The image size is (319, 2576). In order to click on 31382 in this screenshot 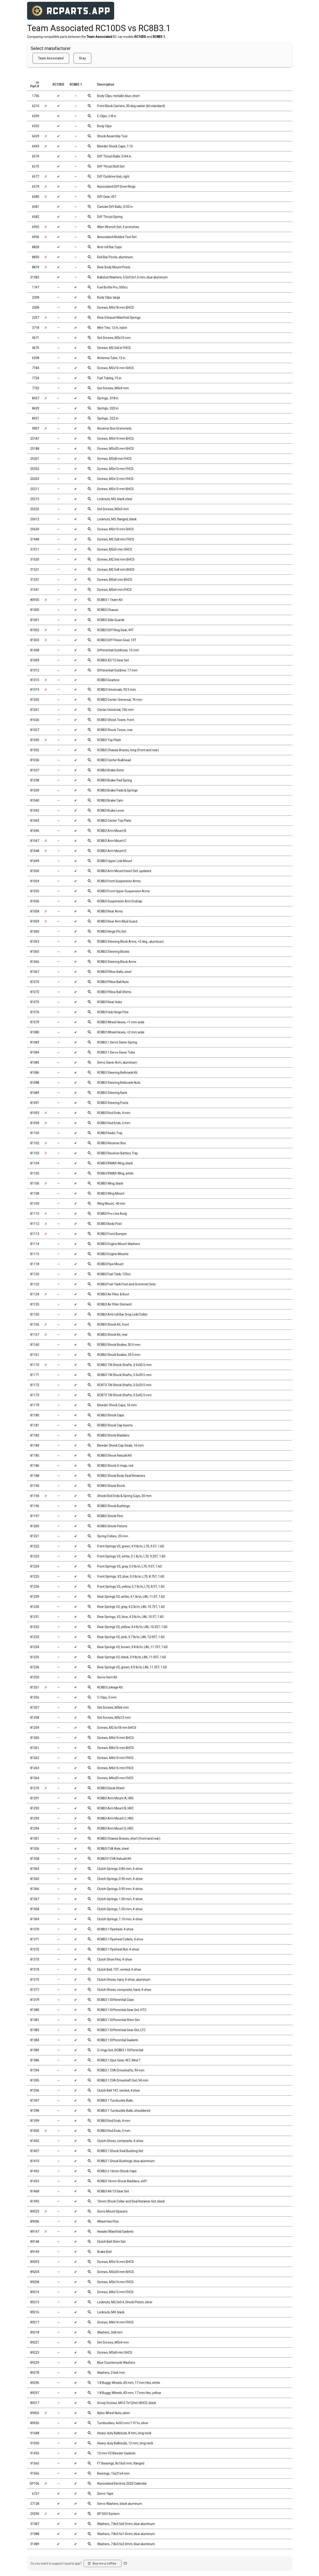, I will do `click(34, 277)`.